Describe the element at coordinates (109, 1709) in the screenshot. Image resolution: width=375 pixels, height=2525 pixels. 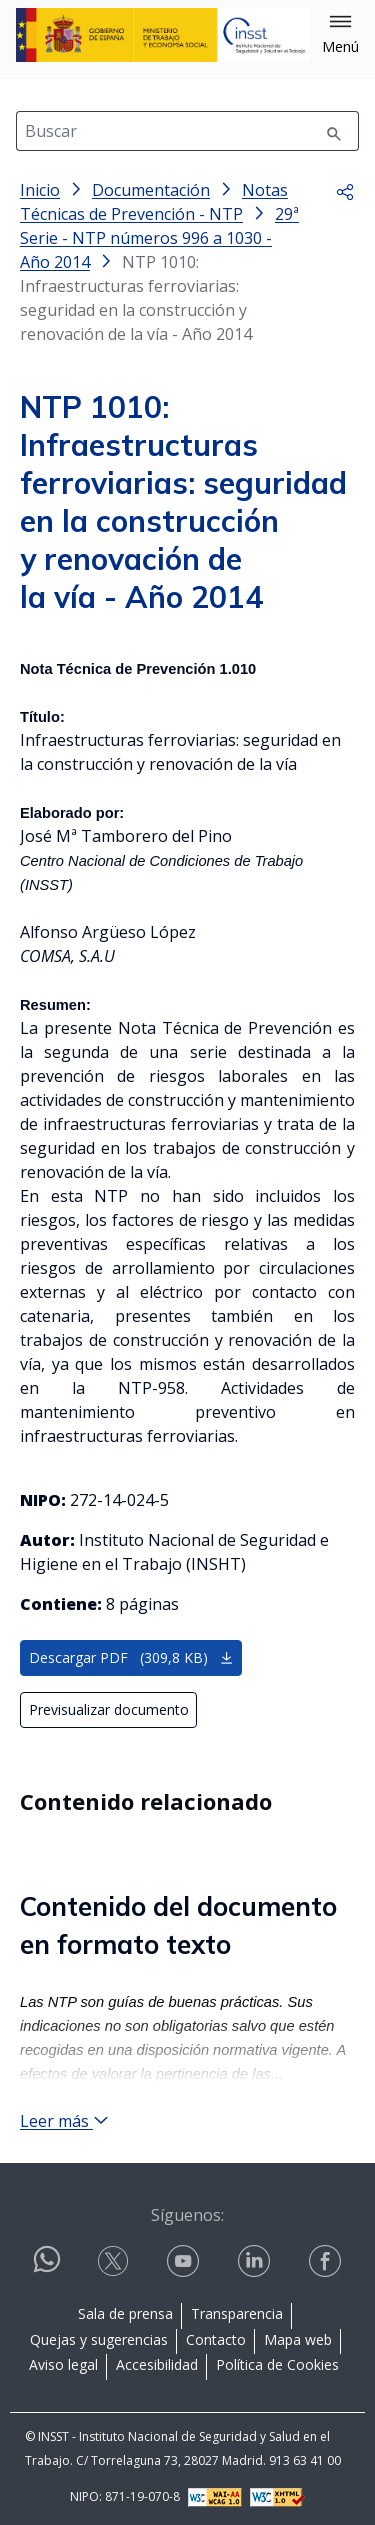
I see `Previsualizar documento` at that location.